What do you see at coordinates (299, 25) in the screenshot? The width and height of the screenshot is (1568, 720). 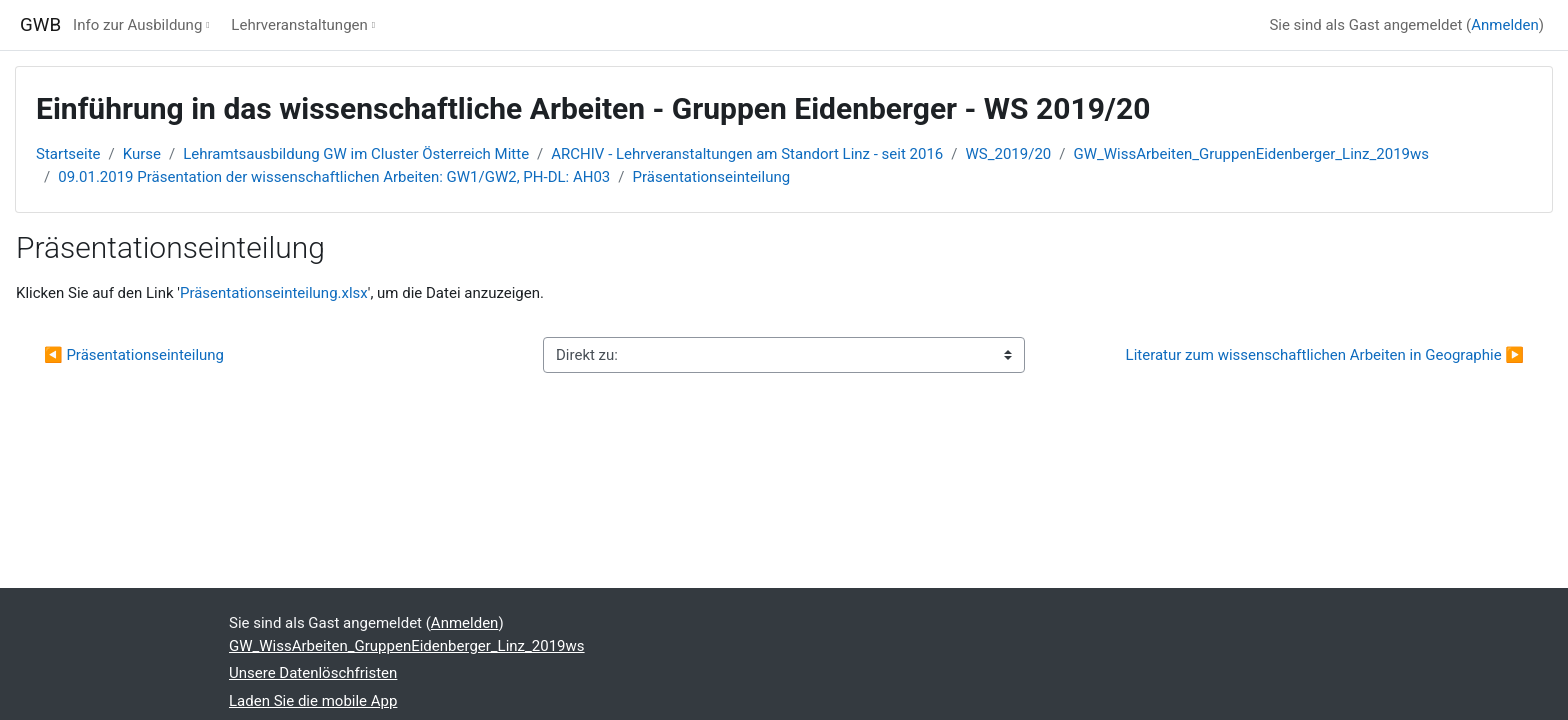 I see `Lehrveranstaltungen` at bounding box center [299, 25].